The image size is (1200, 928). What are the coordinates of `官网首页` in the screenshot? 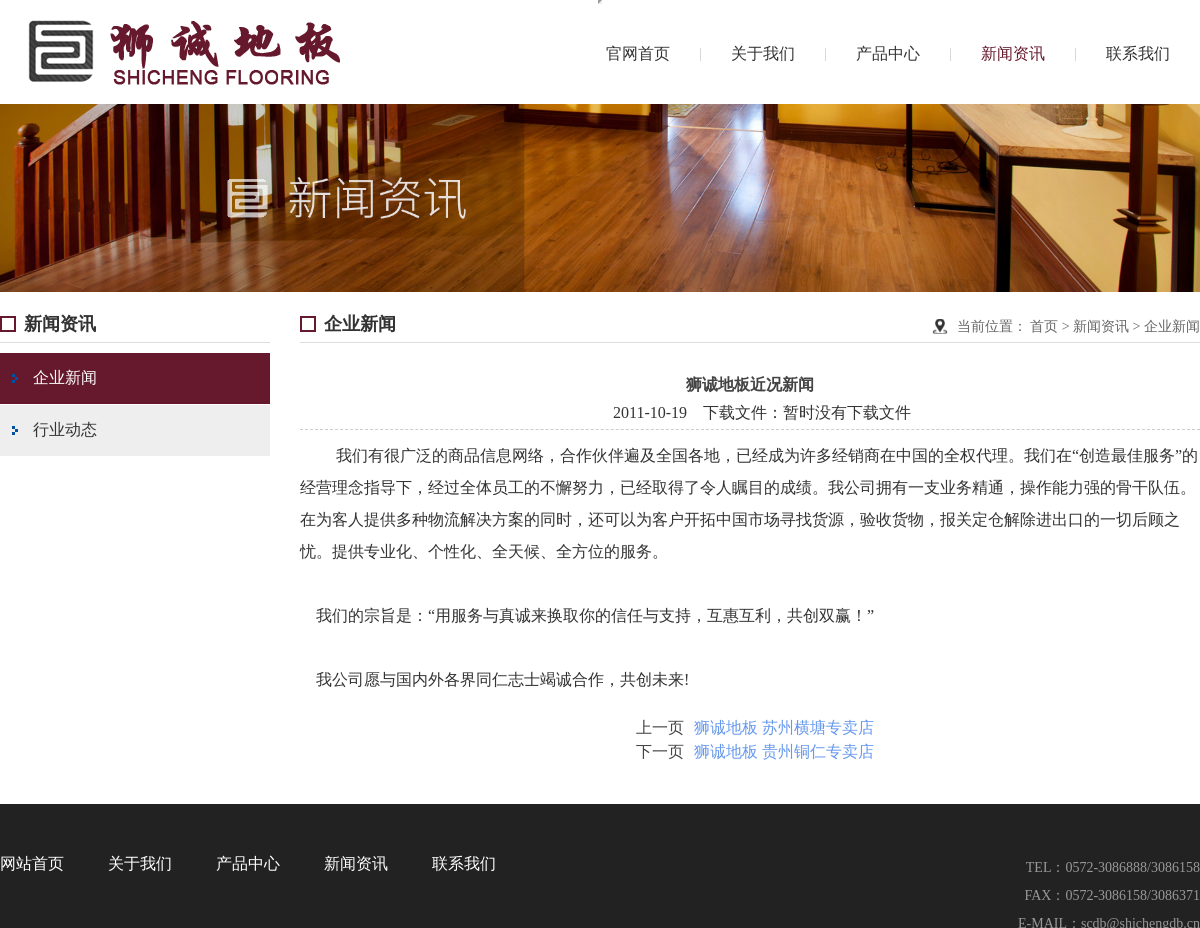 It's located at (638, 53).